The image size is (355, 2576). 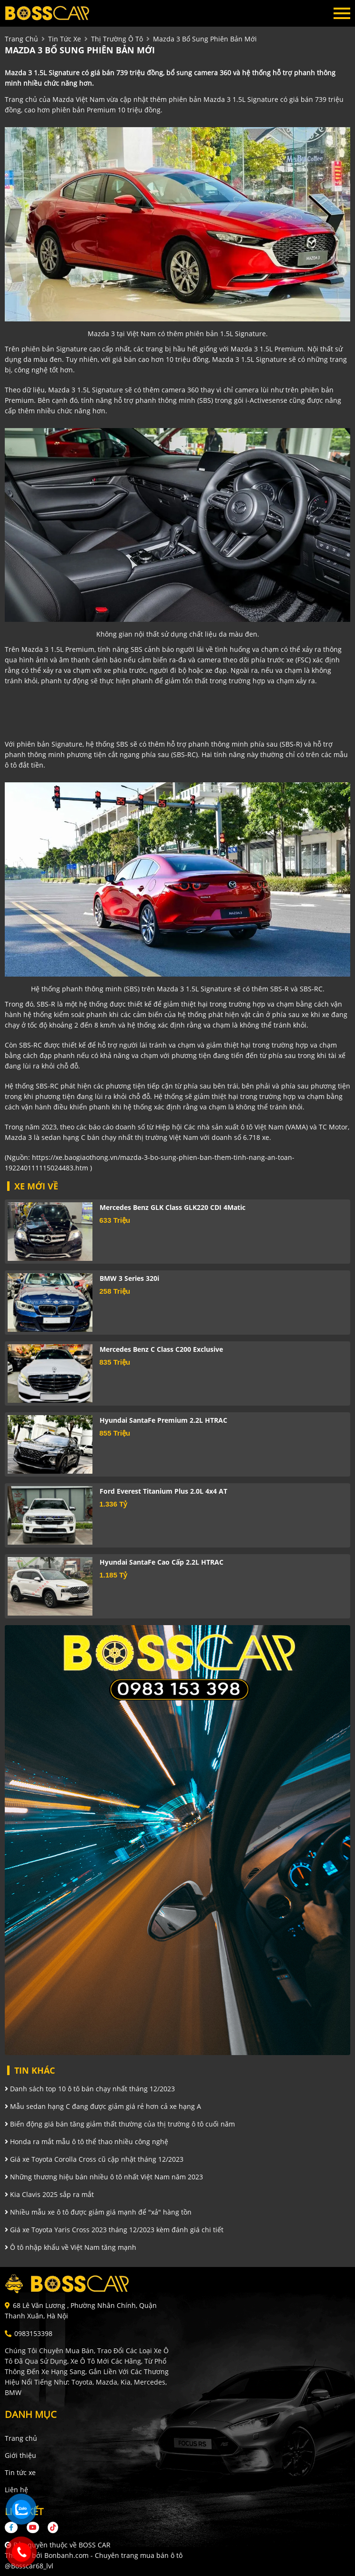 I want to click on Giới thiệu, so click(x=20, y=2455).